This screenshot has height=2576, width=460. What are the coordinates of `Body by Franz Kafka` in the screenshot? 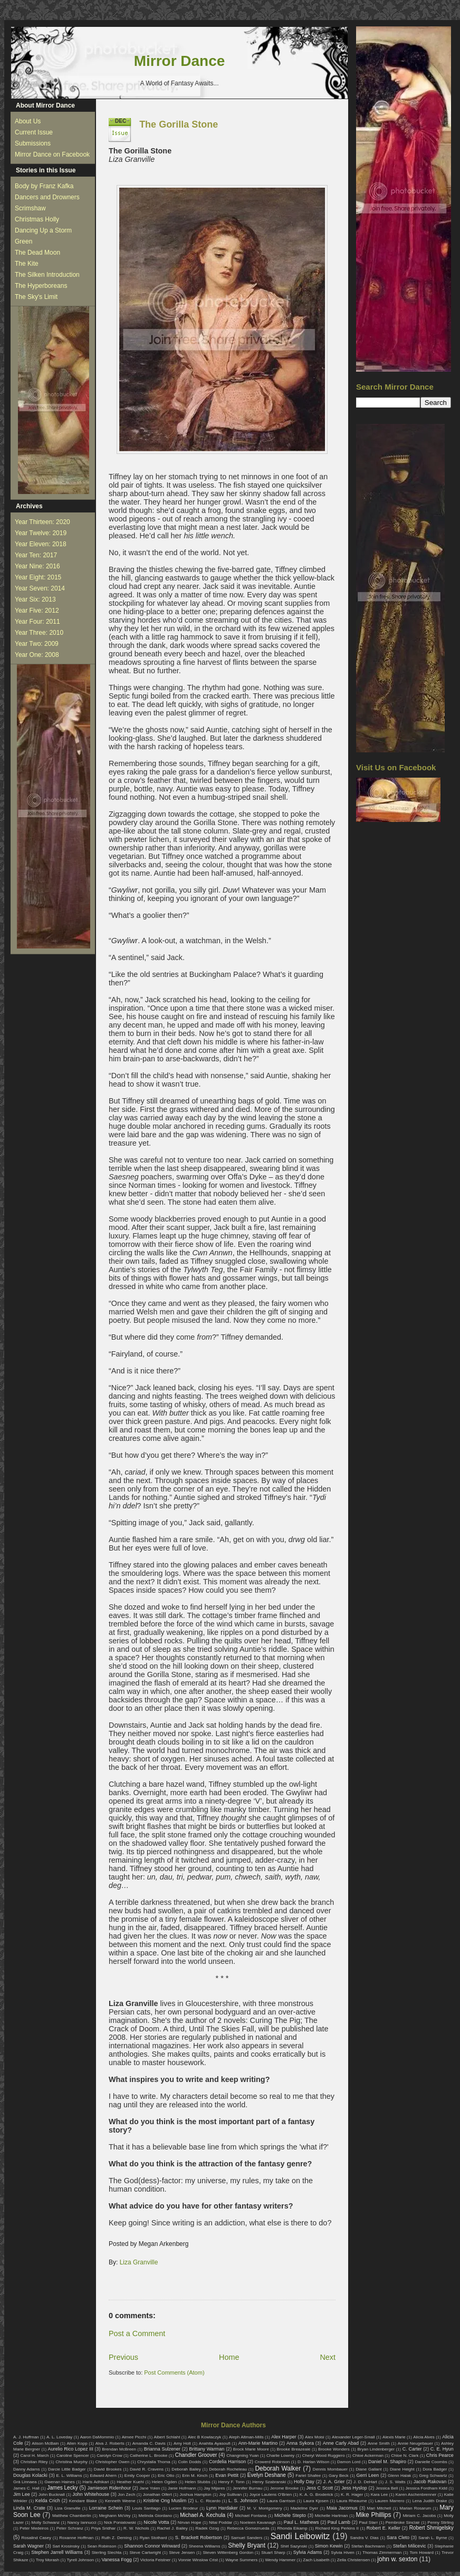 It's located at (44, 186).